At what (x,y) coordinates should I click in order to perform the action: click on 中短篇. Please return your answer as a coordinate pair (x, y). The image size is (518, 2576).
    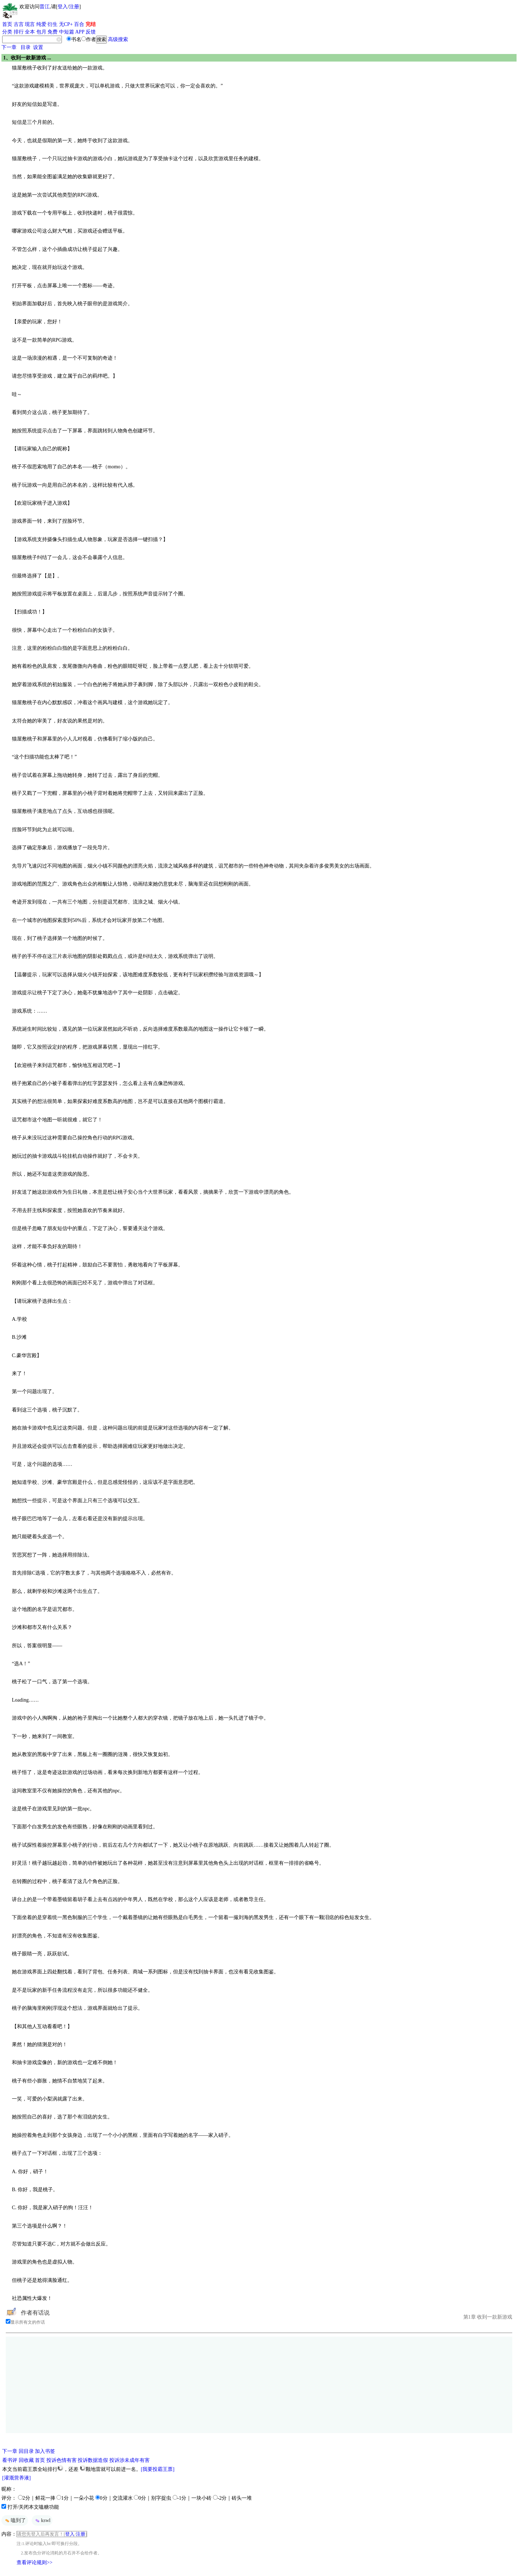
    Looking at the image, I should click on (66, 32).